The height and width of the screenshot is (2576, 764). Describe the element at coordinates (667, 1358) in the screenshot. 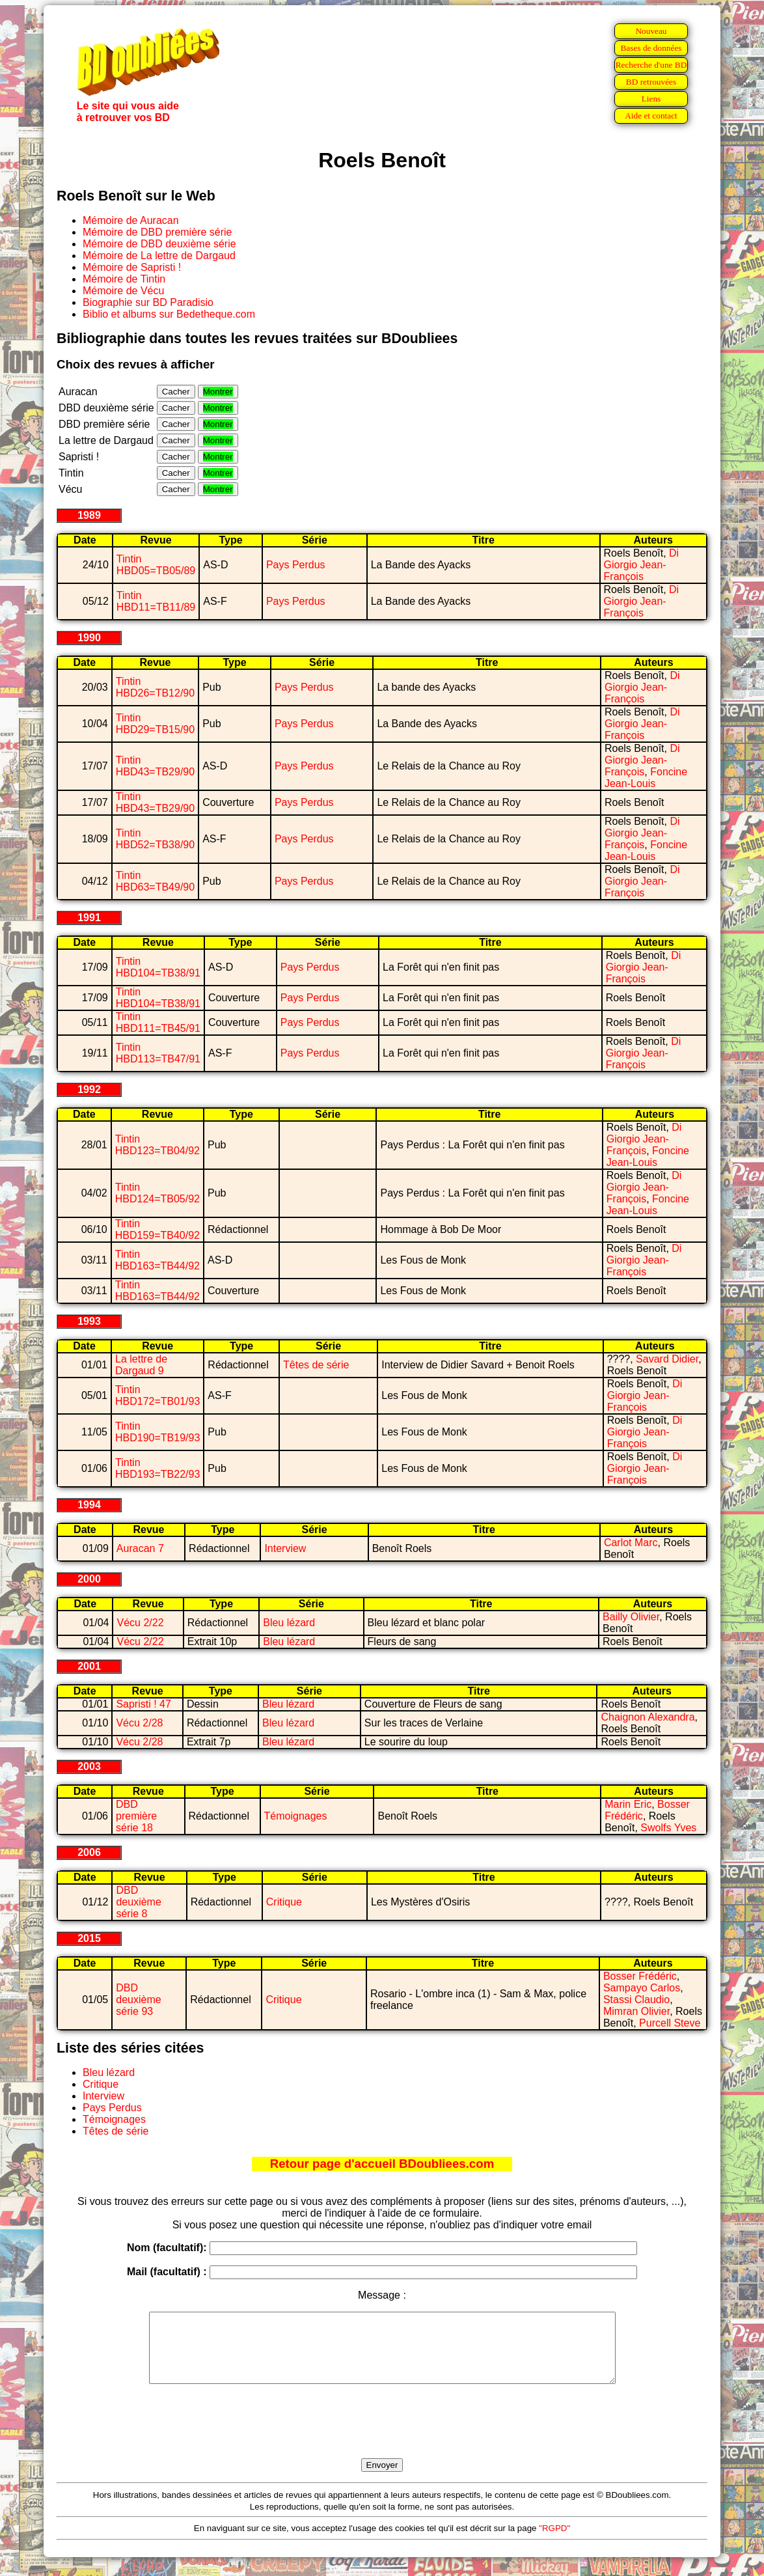

I see `Savard Didier` at that location.